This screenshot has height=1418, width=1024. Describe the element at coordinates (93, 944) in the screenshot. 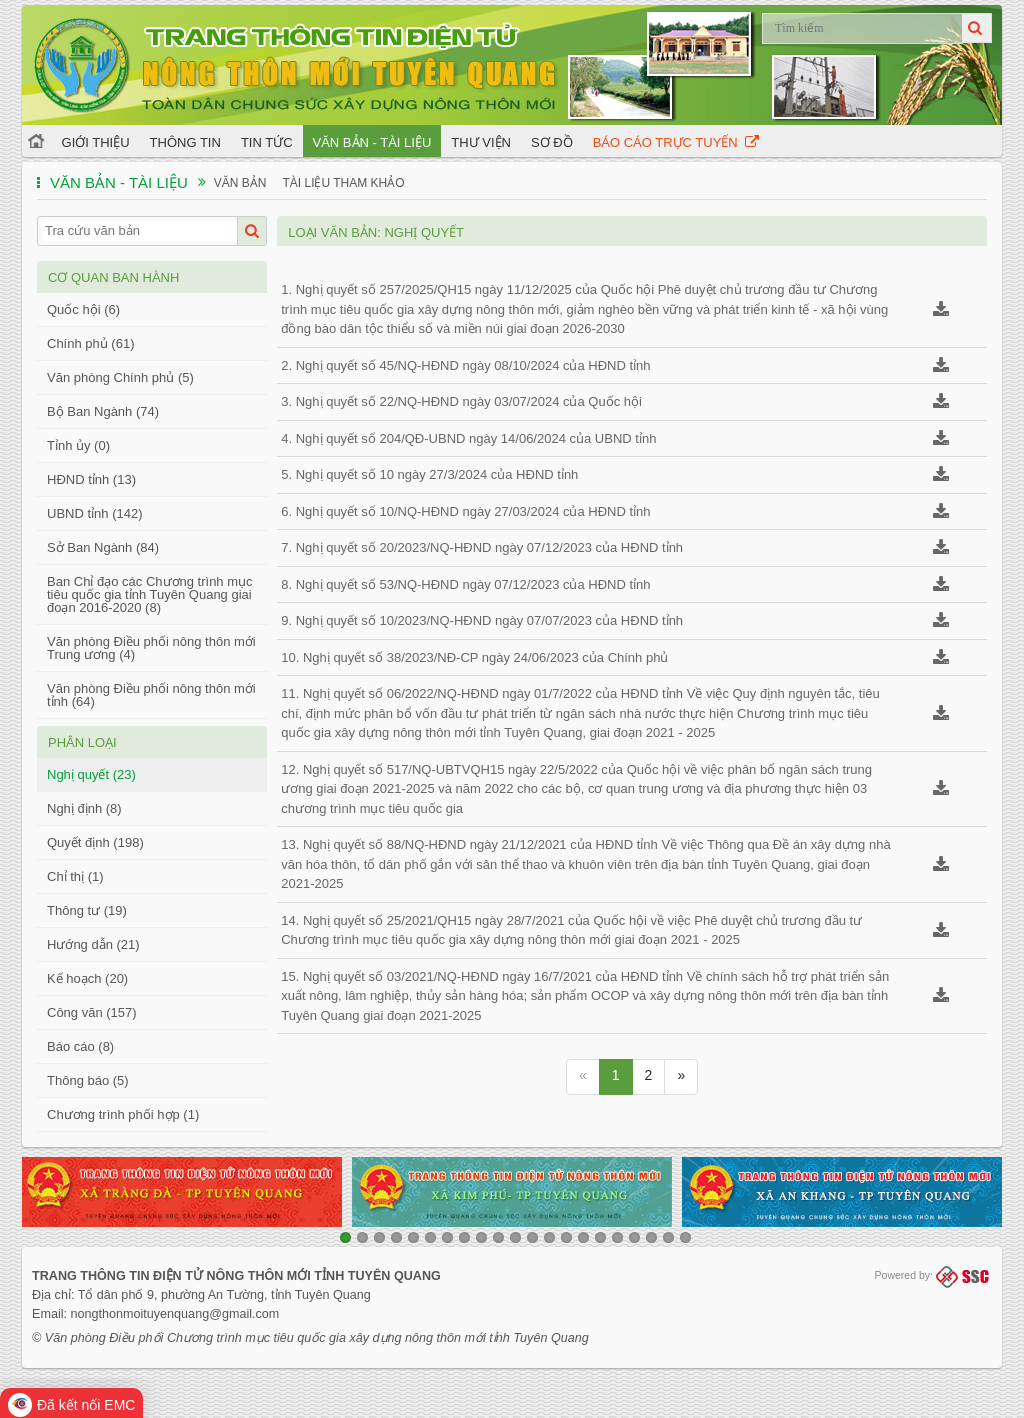

I see `Hướng dẫn (21)` at that location.